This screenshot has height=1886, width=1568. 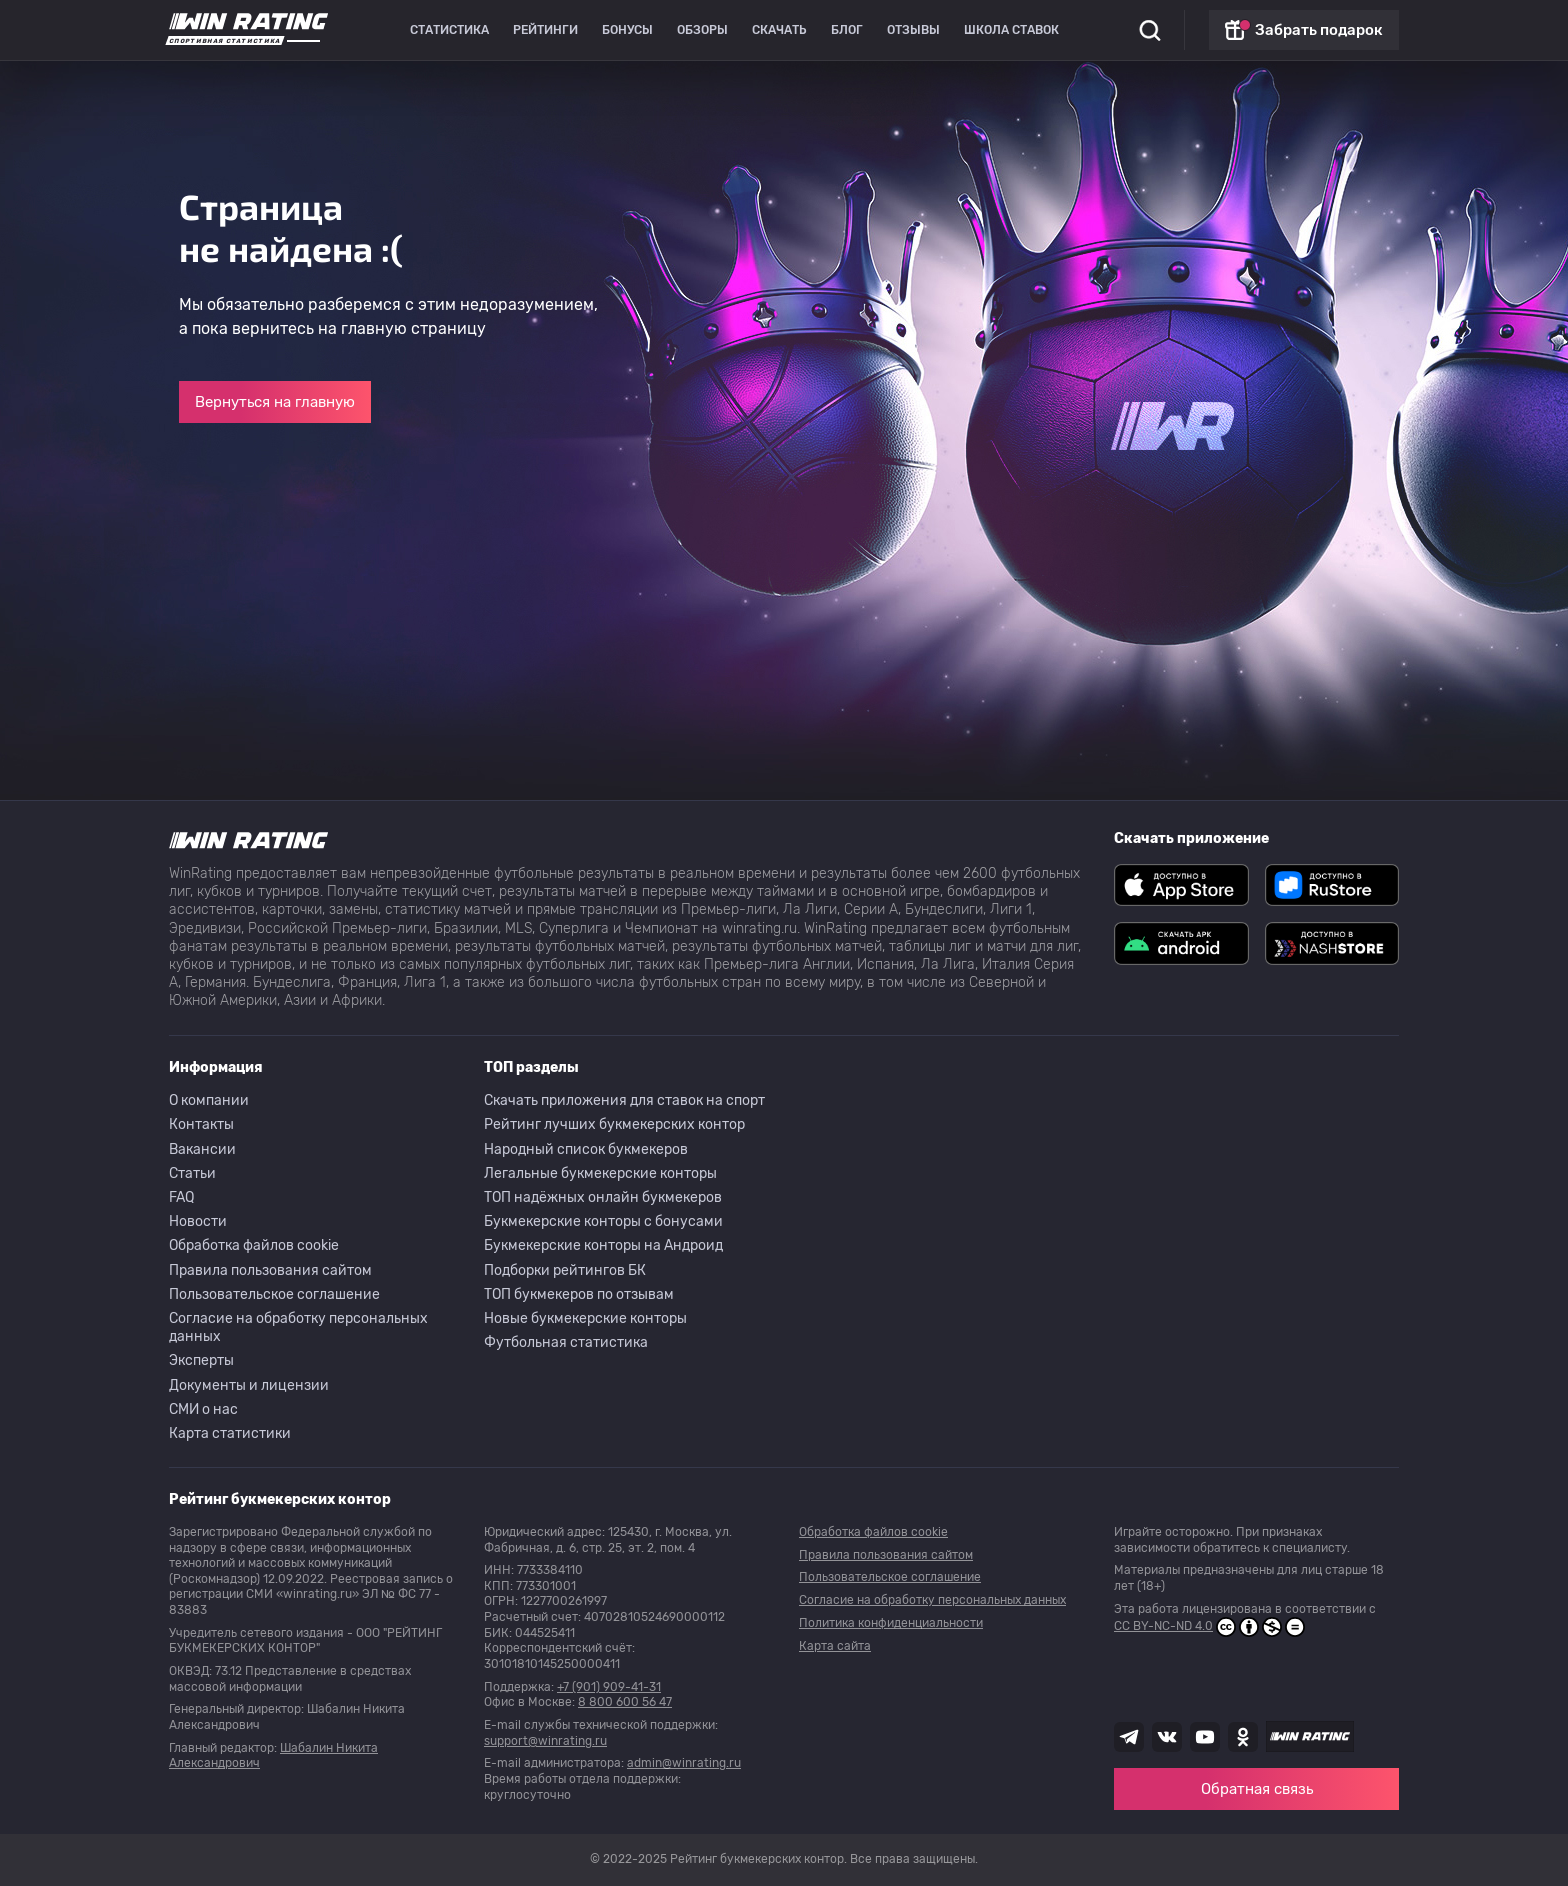 I want to click on CC BY-NC-ND 4.0, so click(x=1209, y=1627).